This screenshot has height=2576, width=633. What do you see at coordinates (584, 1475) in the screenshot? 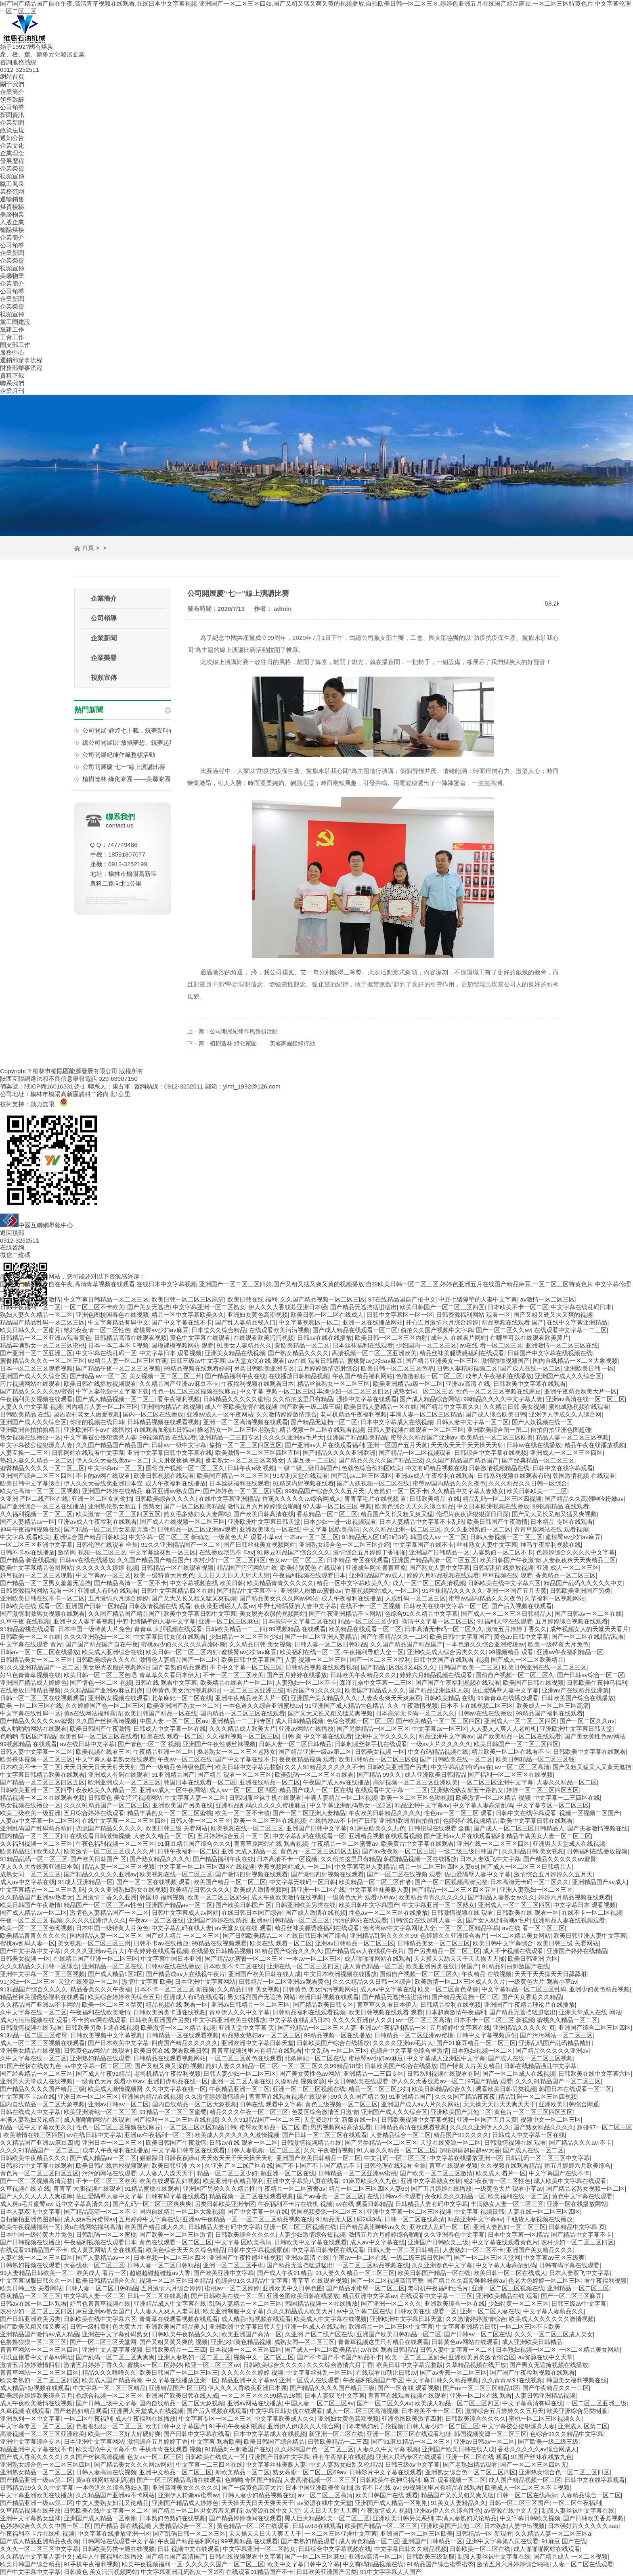
I see `韩国激情视频 在线观看` at bounding box center [584, 1475].